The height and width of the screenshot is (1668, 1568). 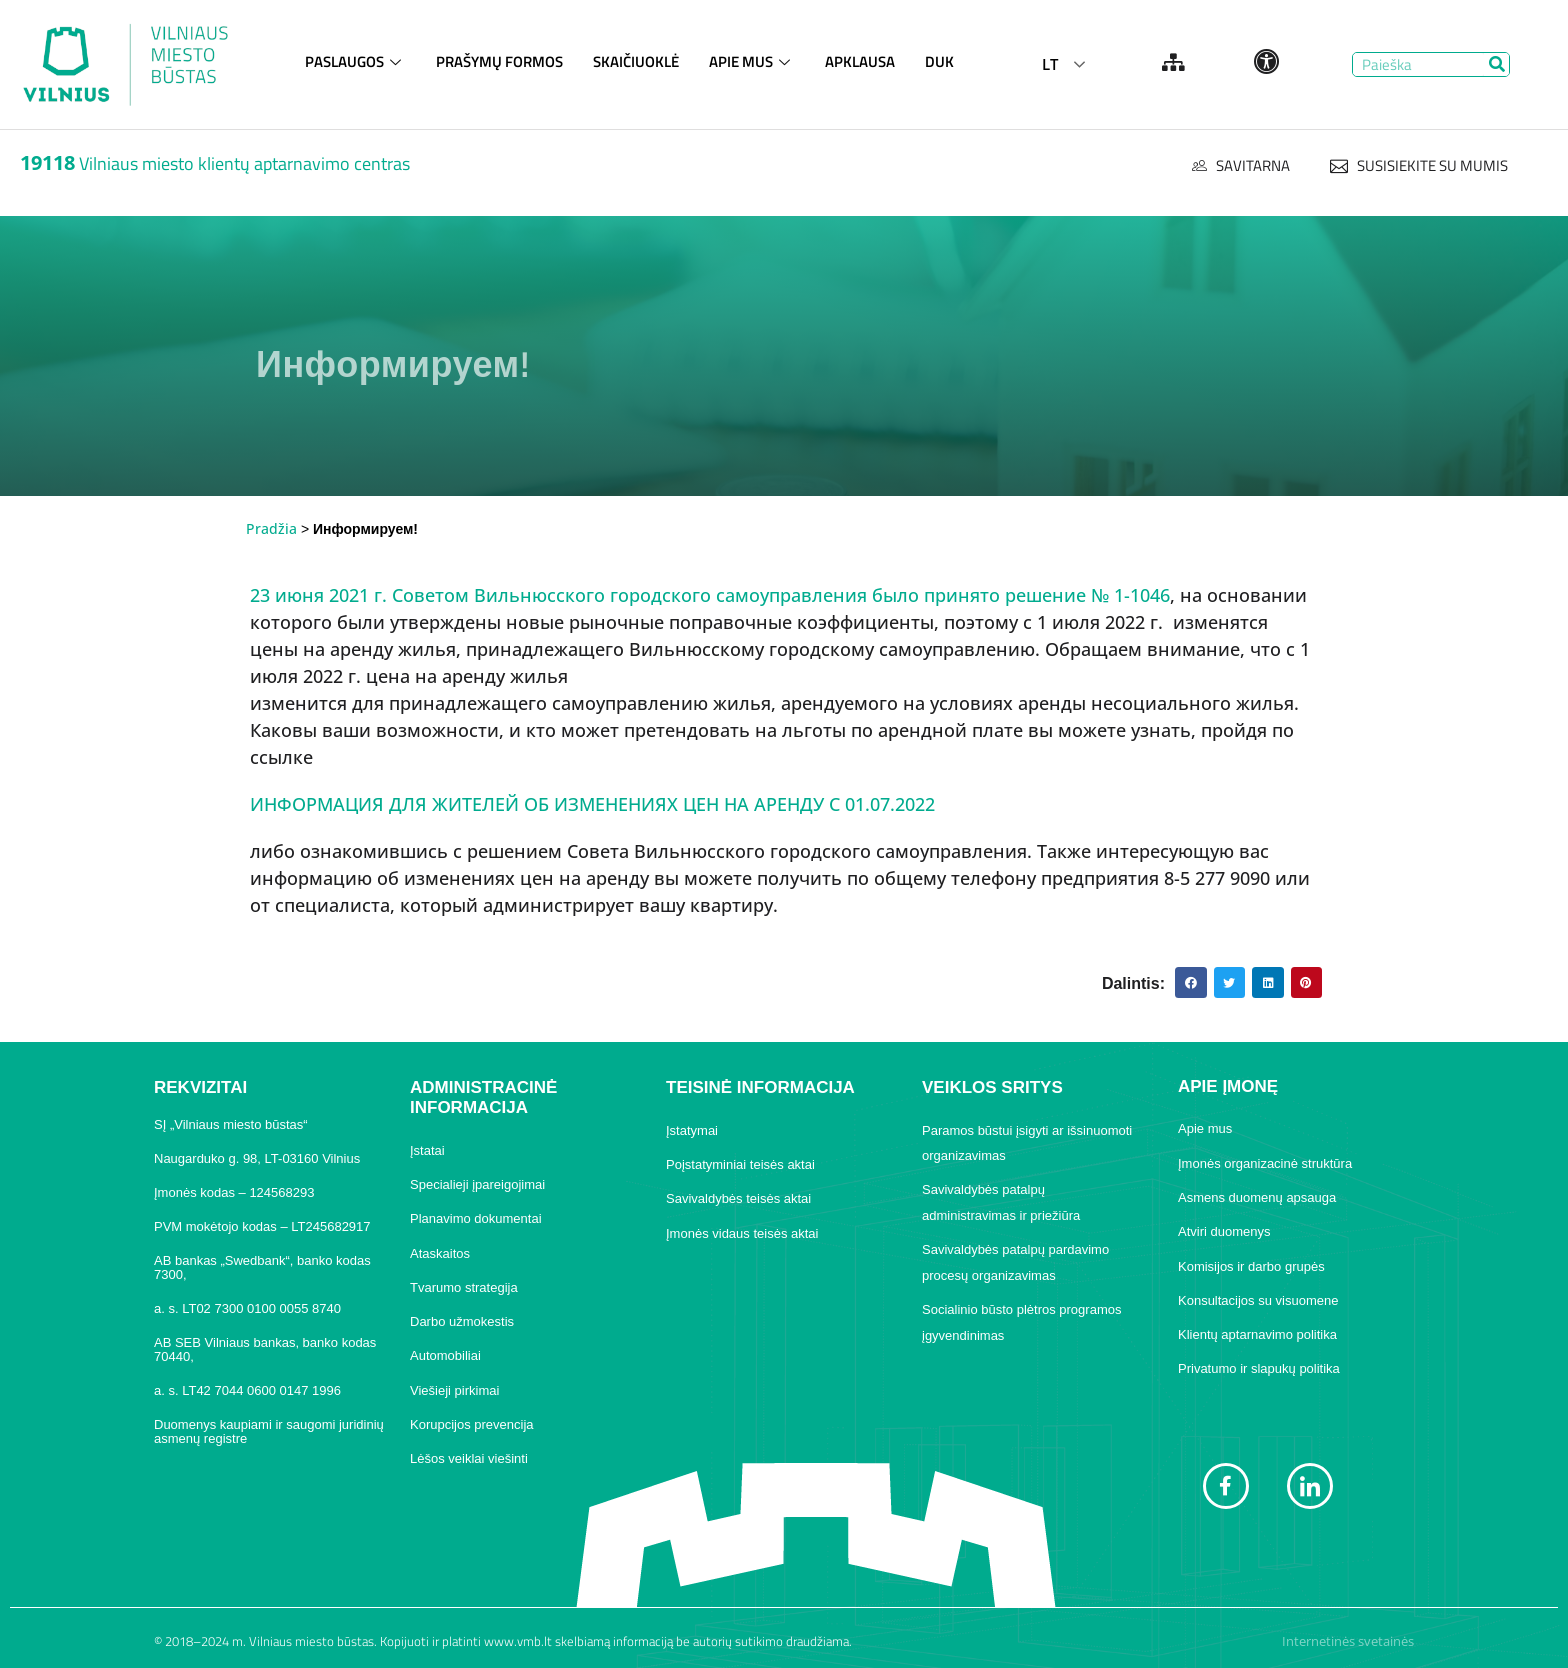 What do you see at coordinates (47, 162) in the screenshot?
I see `19118` at bounding box center [47, 162].